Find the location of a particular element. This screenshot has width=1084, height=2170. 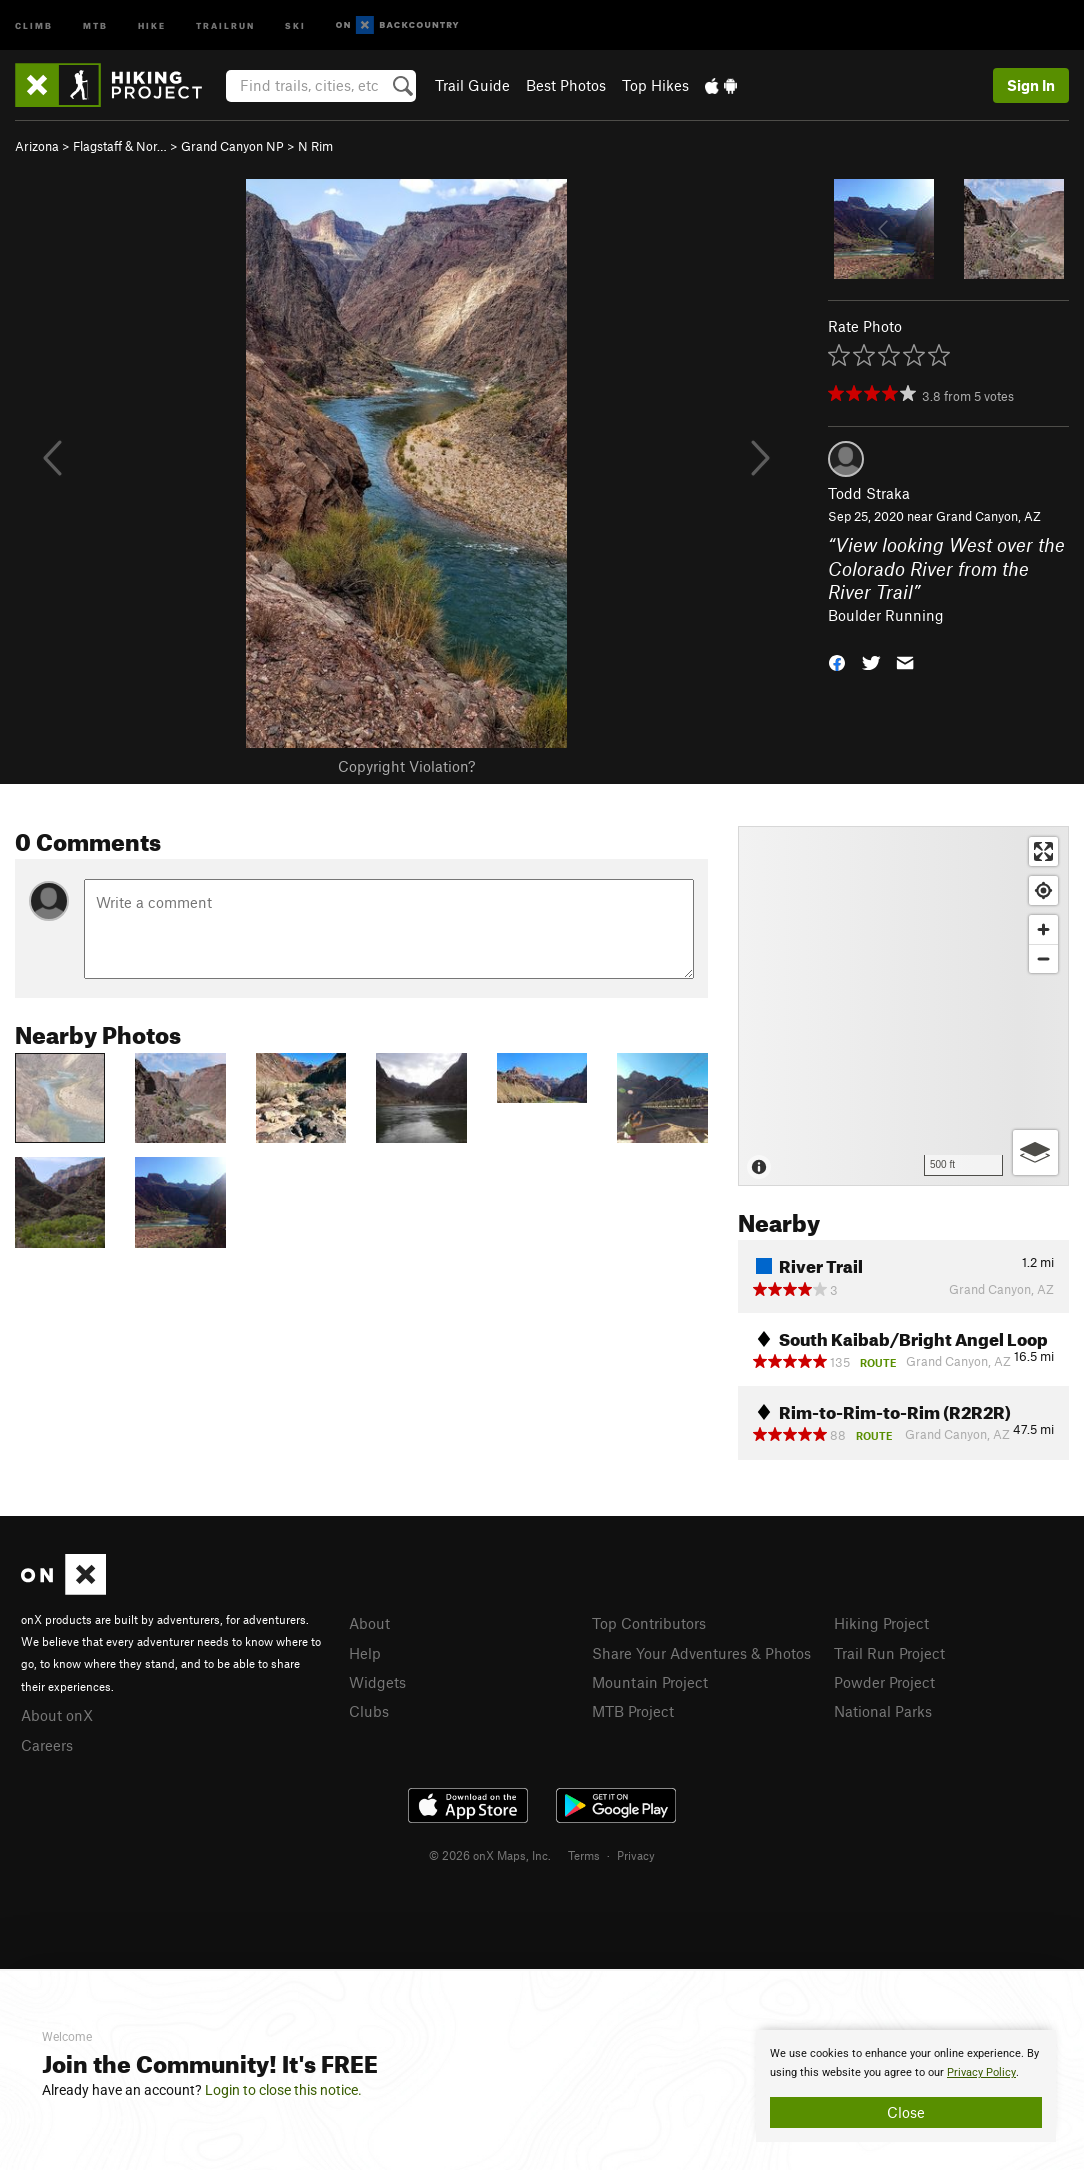

Top Contributors is located at coordinates (649, 1623).